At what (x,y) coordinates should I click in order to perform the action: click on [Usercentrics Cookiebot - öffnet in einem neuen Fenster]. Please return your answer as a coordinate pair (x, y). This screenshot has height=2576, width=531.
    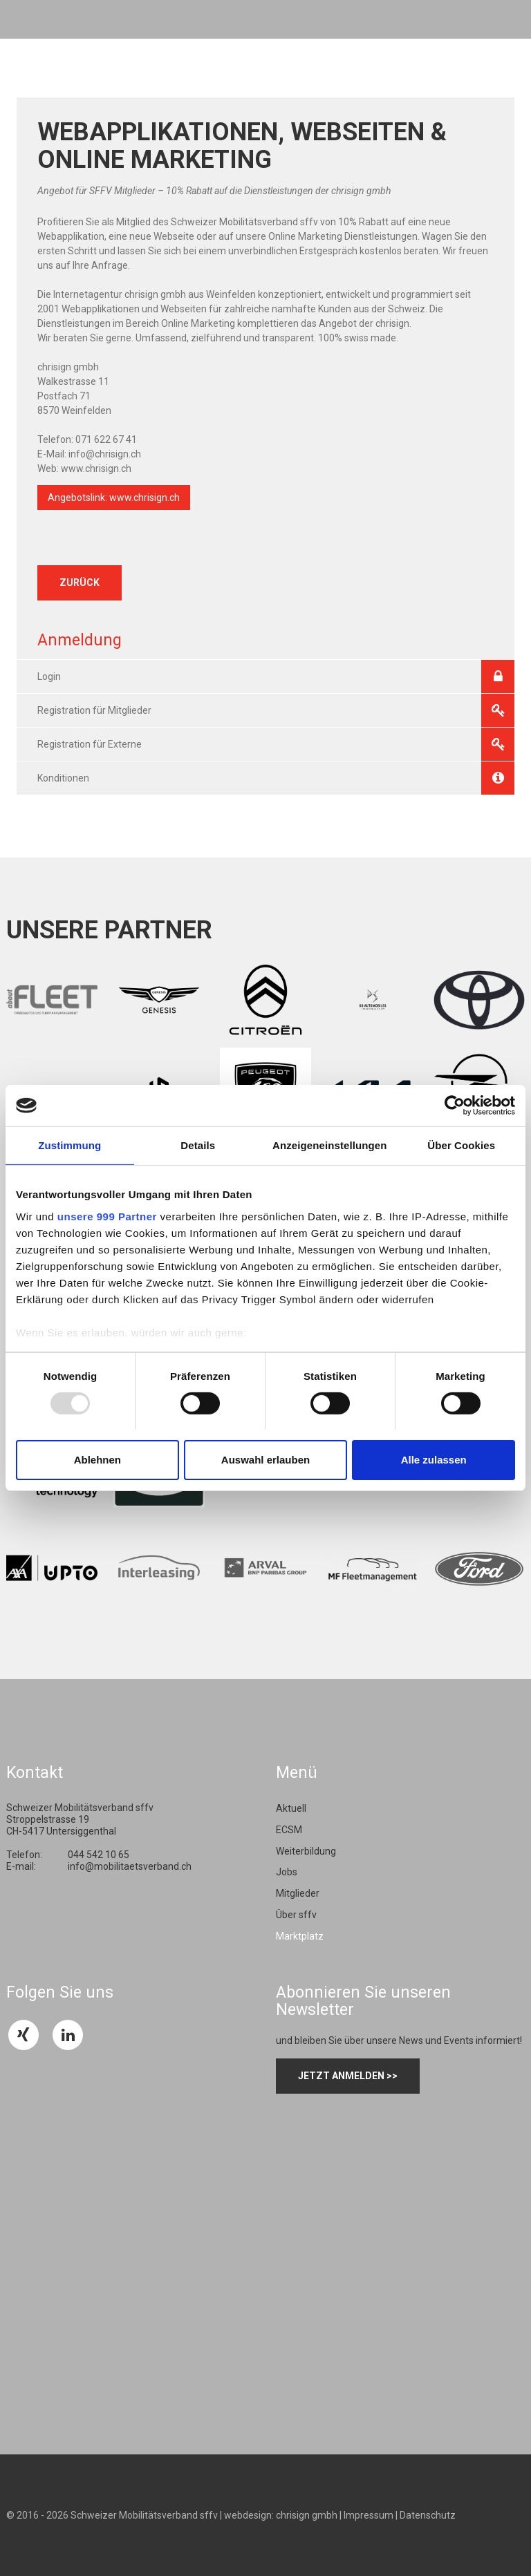
    Looking at the image, I should click on (454, 1105).